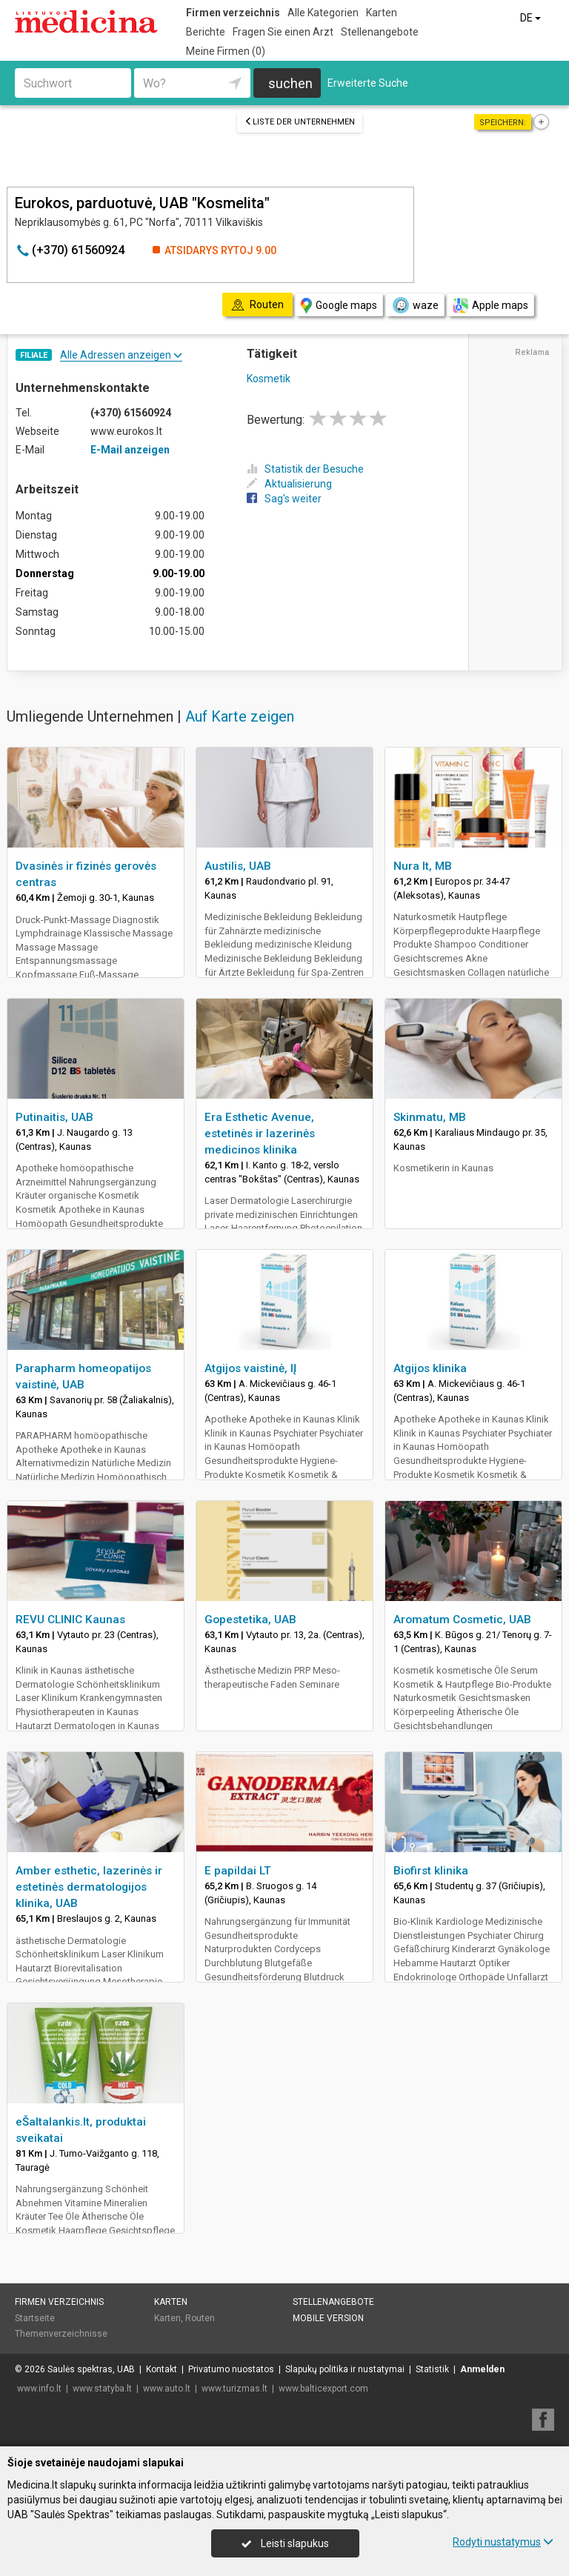 The width and height of the screenshot is (569, 2576). Describe the element at coordinates (430, 1368) in the screenshot. I see `Atgijos klinika` at that location.